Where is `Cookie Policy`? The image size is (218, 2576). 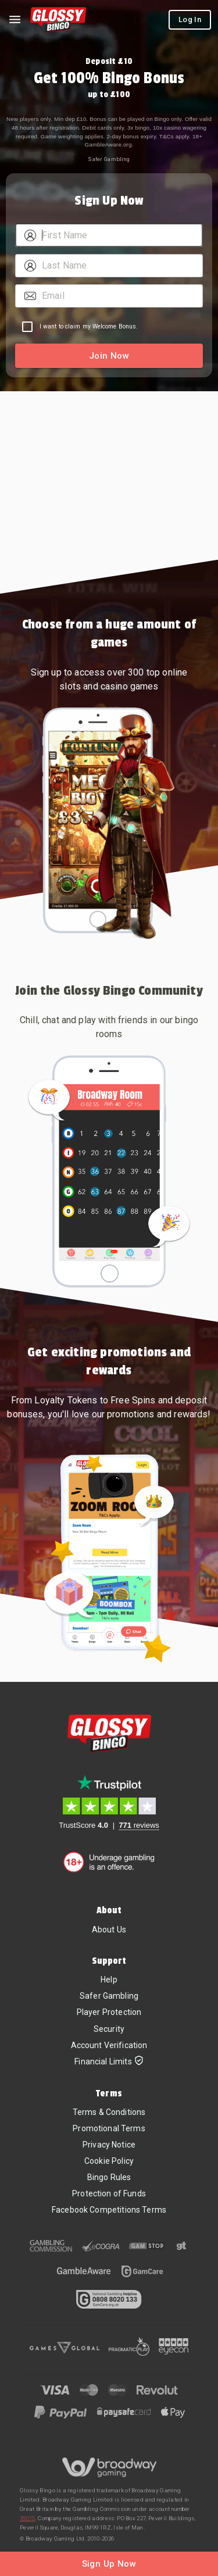
Cookie Policy is located at coordinates (109, 2161).